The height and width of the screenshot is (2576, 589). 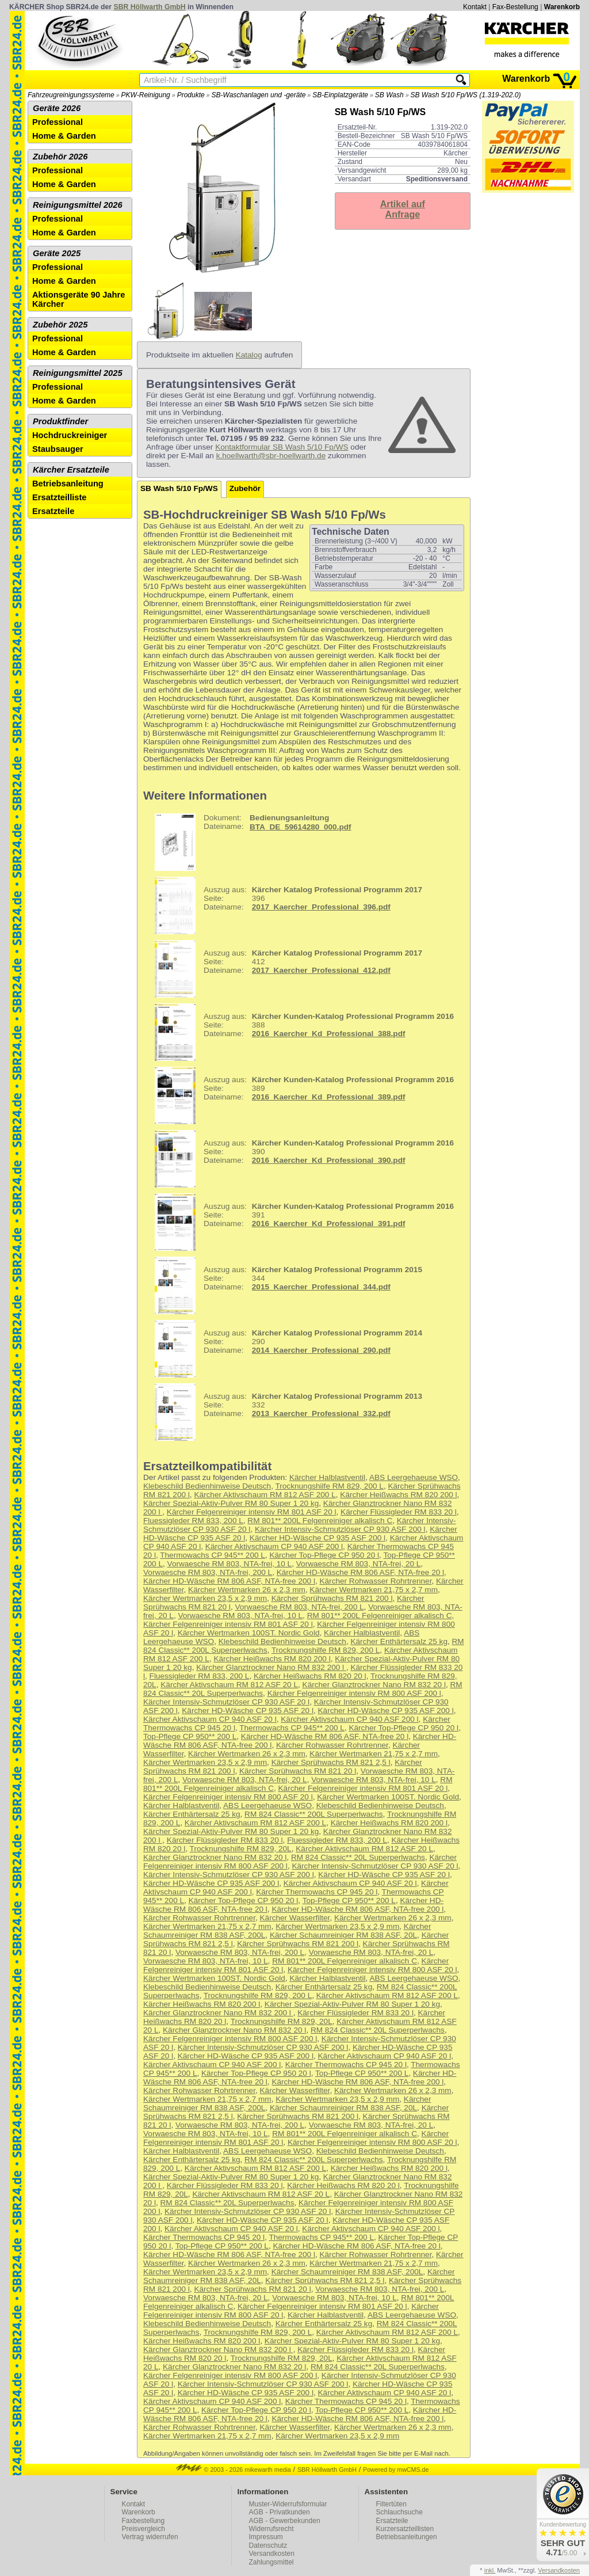 What do you see at coordinates (295, 1917) in the screenshot?
I see `Kärcher Wasserfilter` at bounding box center [295, 1917].